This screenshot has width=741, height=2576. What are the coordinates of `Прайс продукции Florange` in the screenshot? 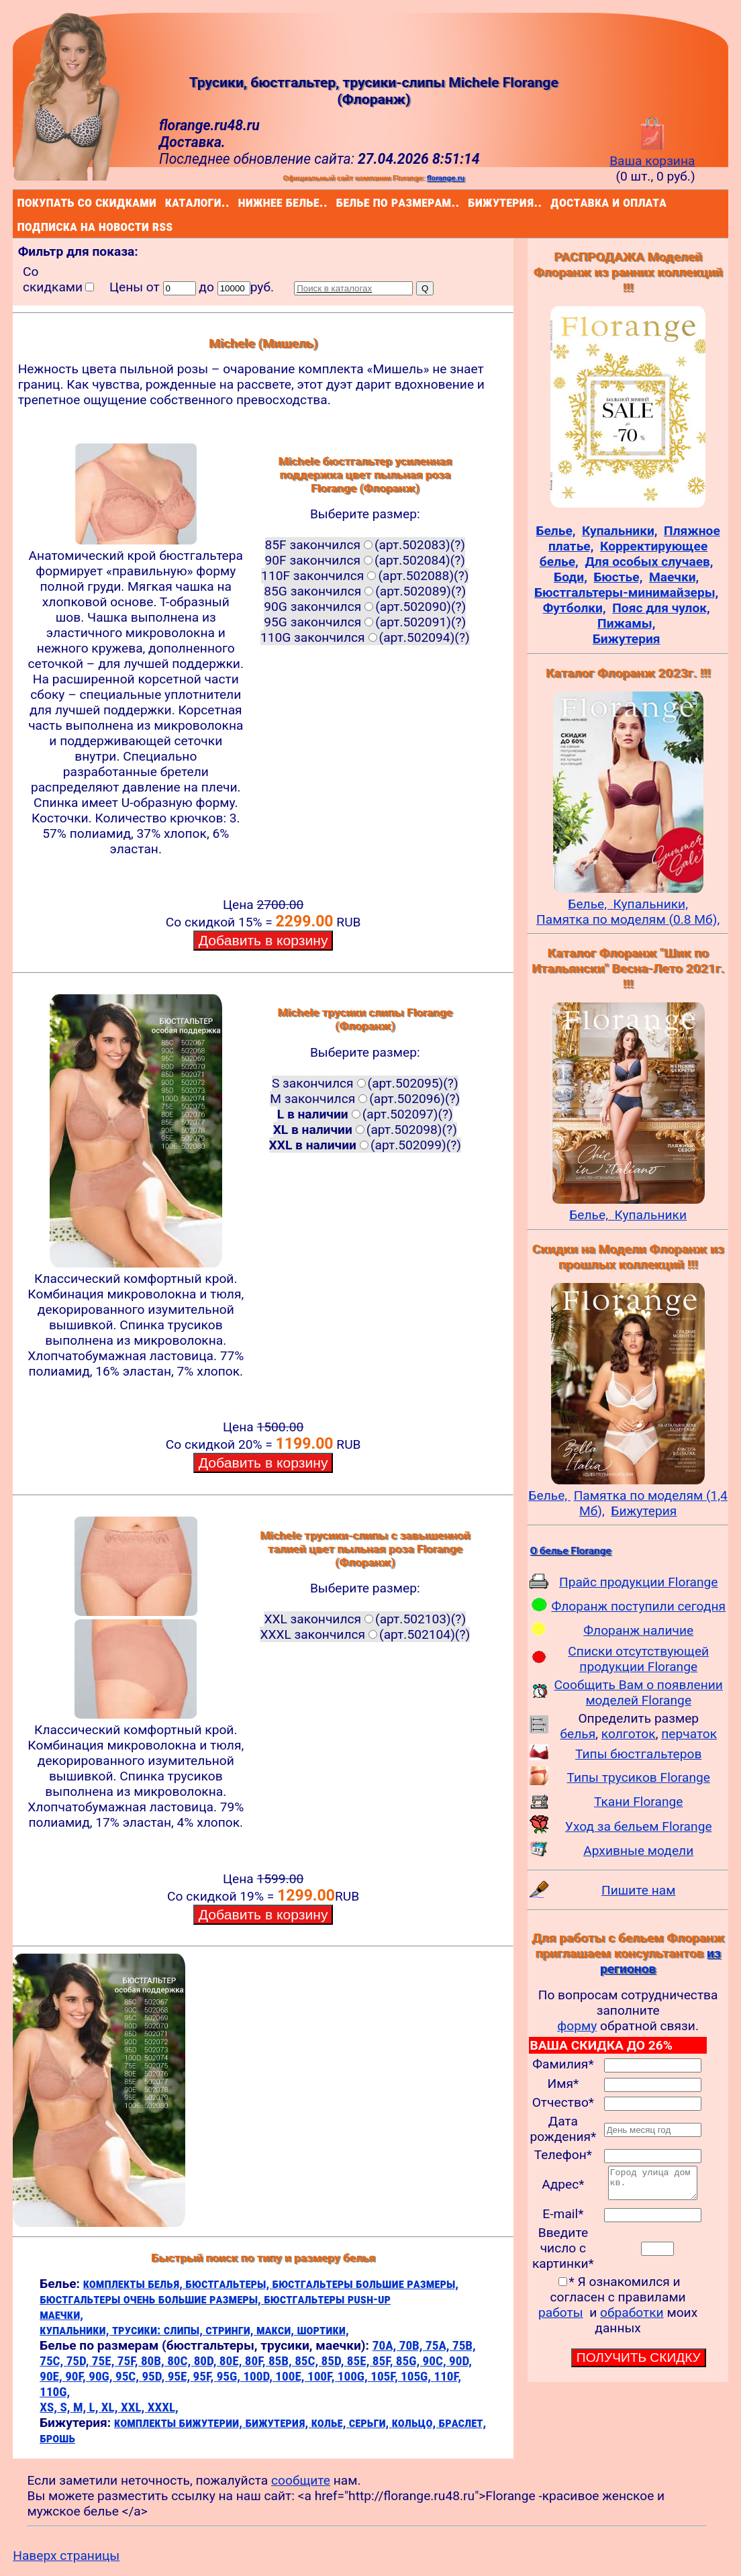 It's located at (638, 1582).